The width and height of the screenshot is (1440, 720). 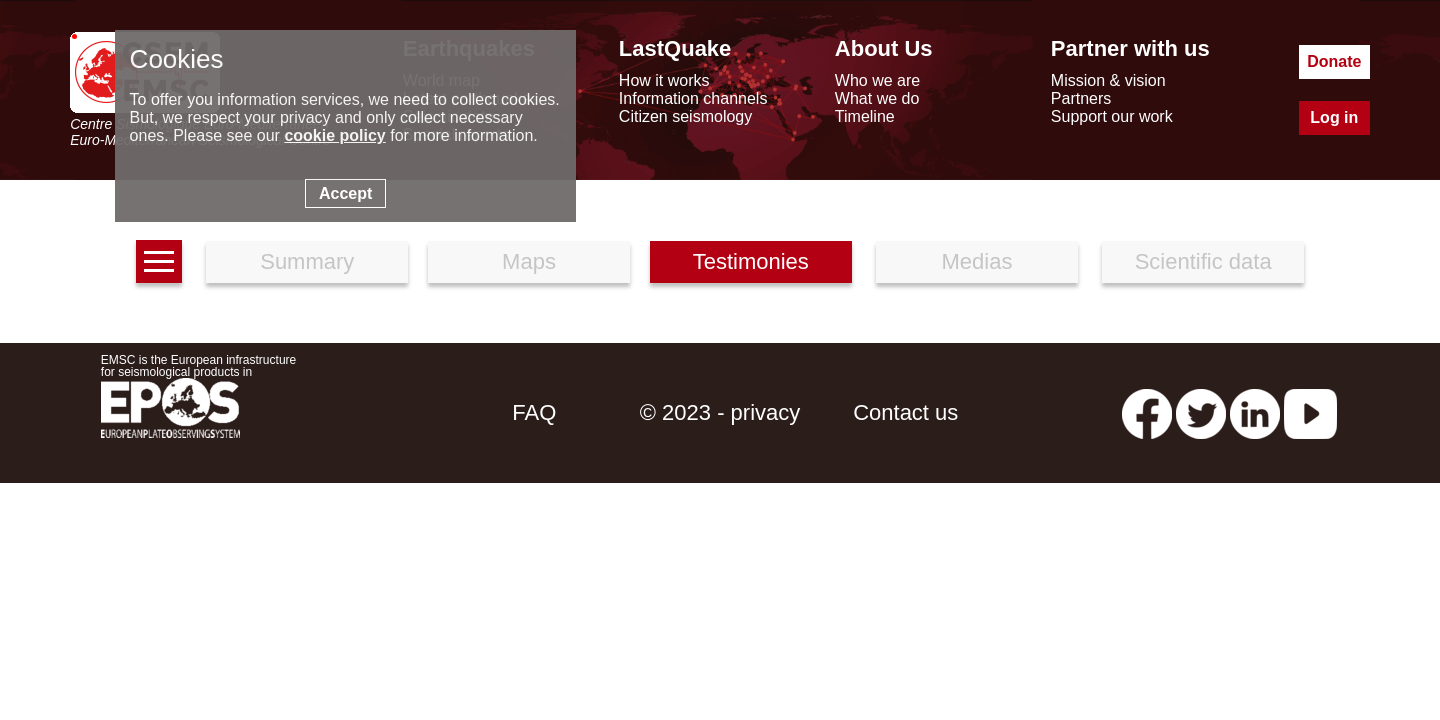 I want to click on Maps, so click(x=529, y=261).